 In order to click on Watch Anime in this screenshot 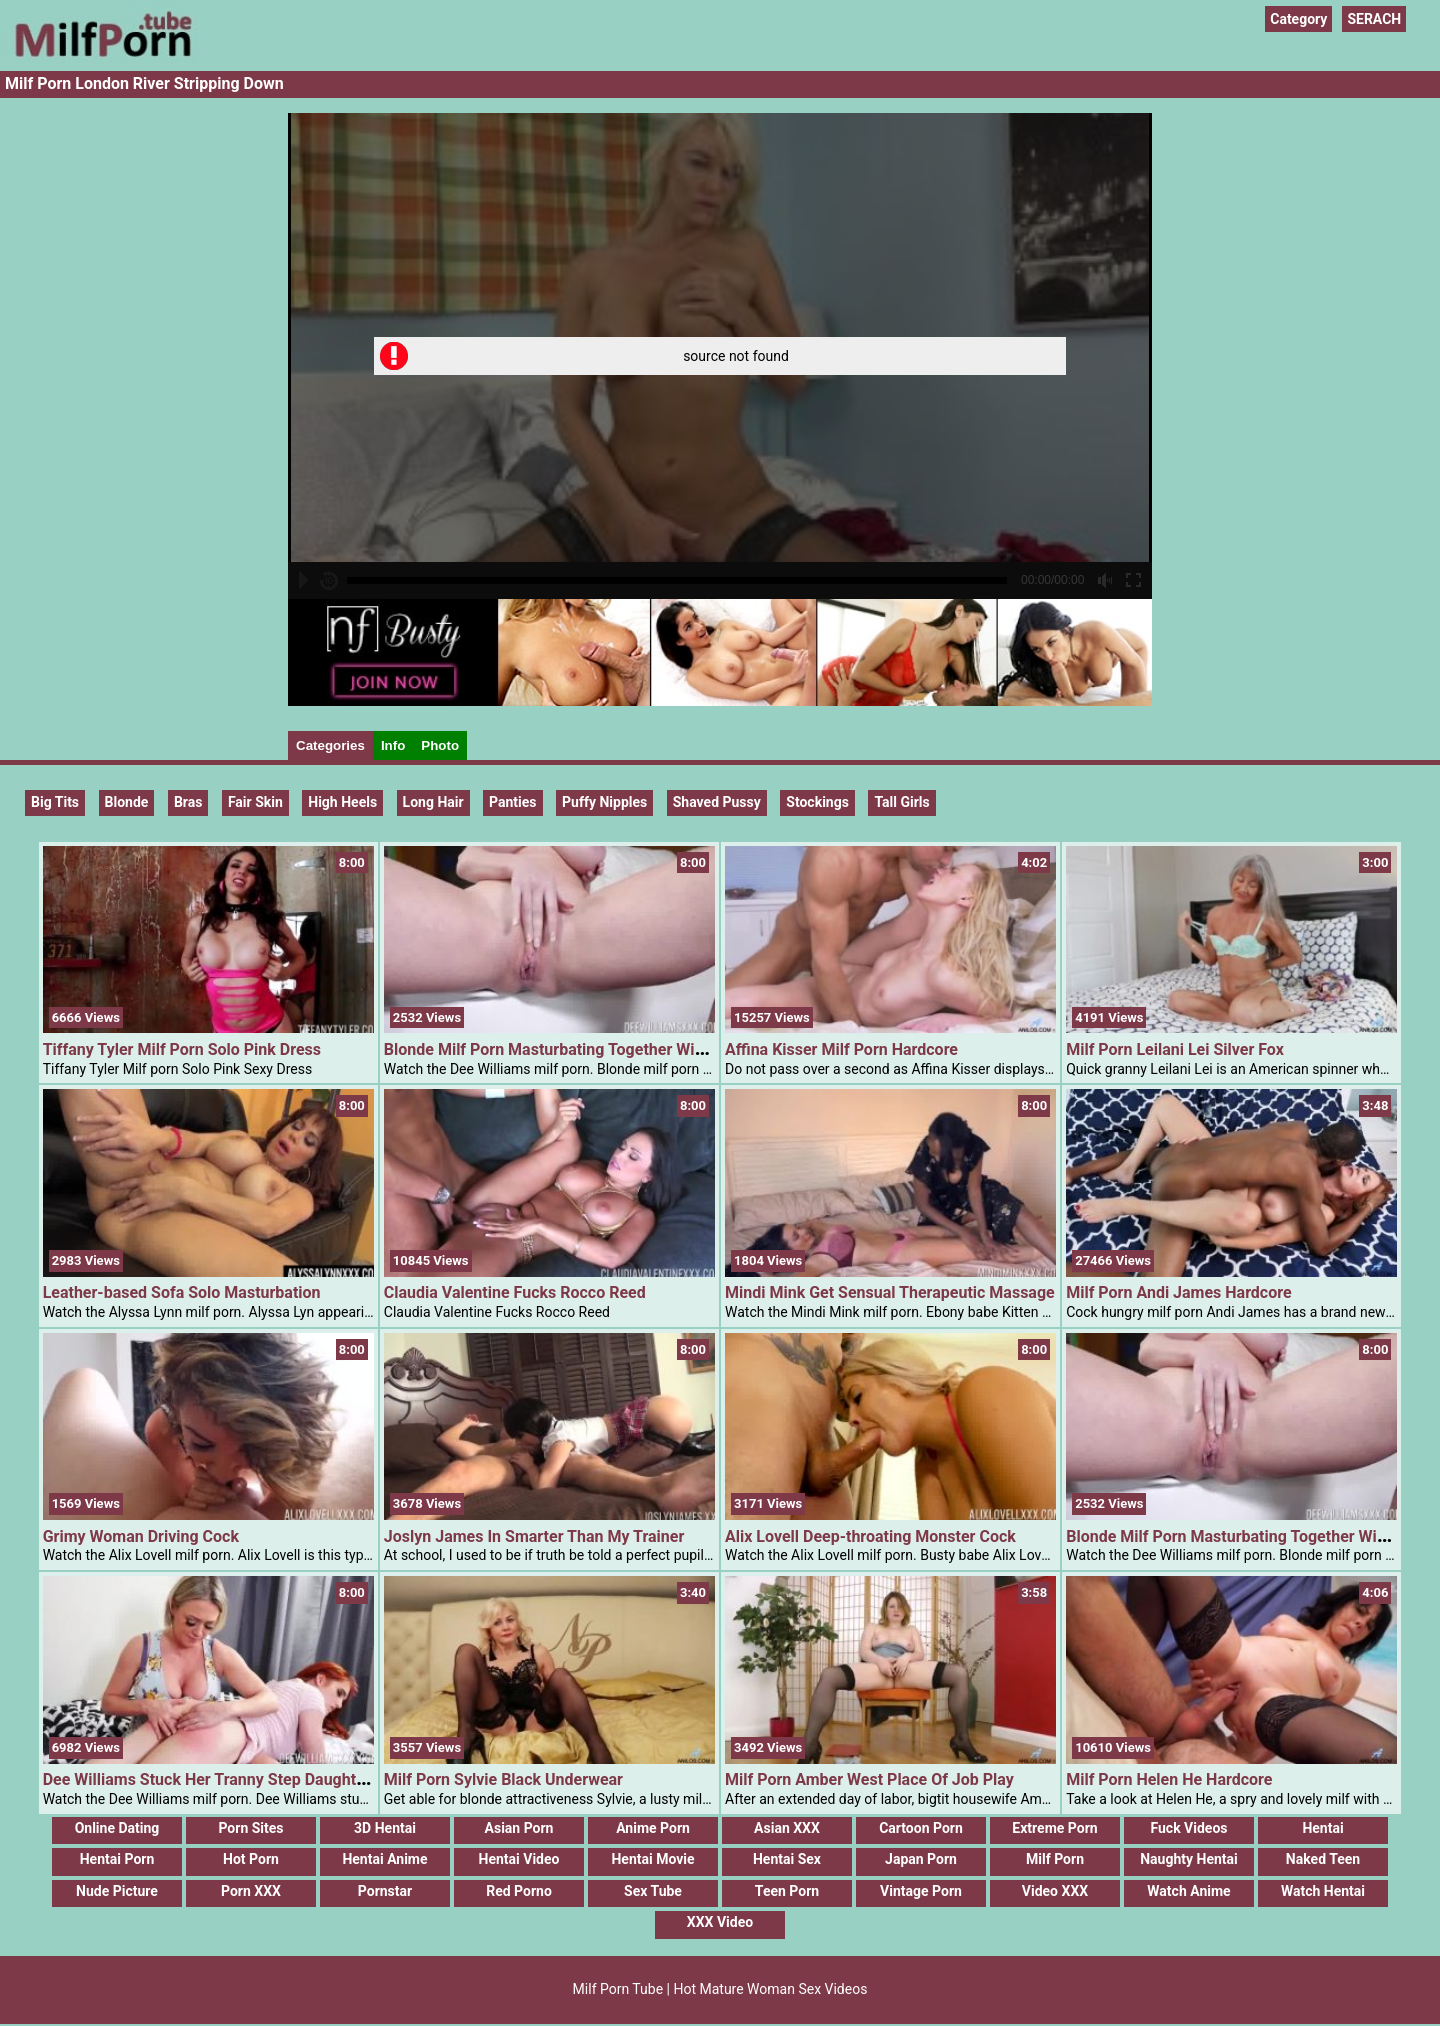, I will do `click(1188, 1891)`.